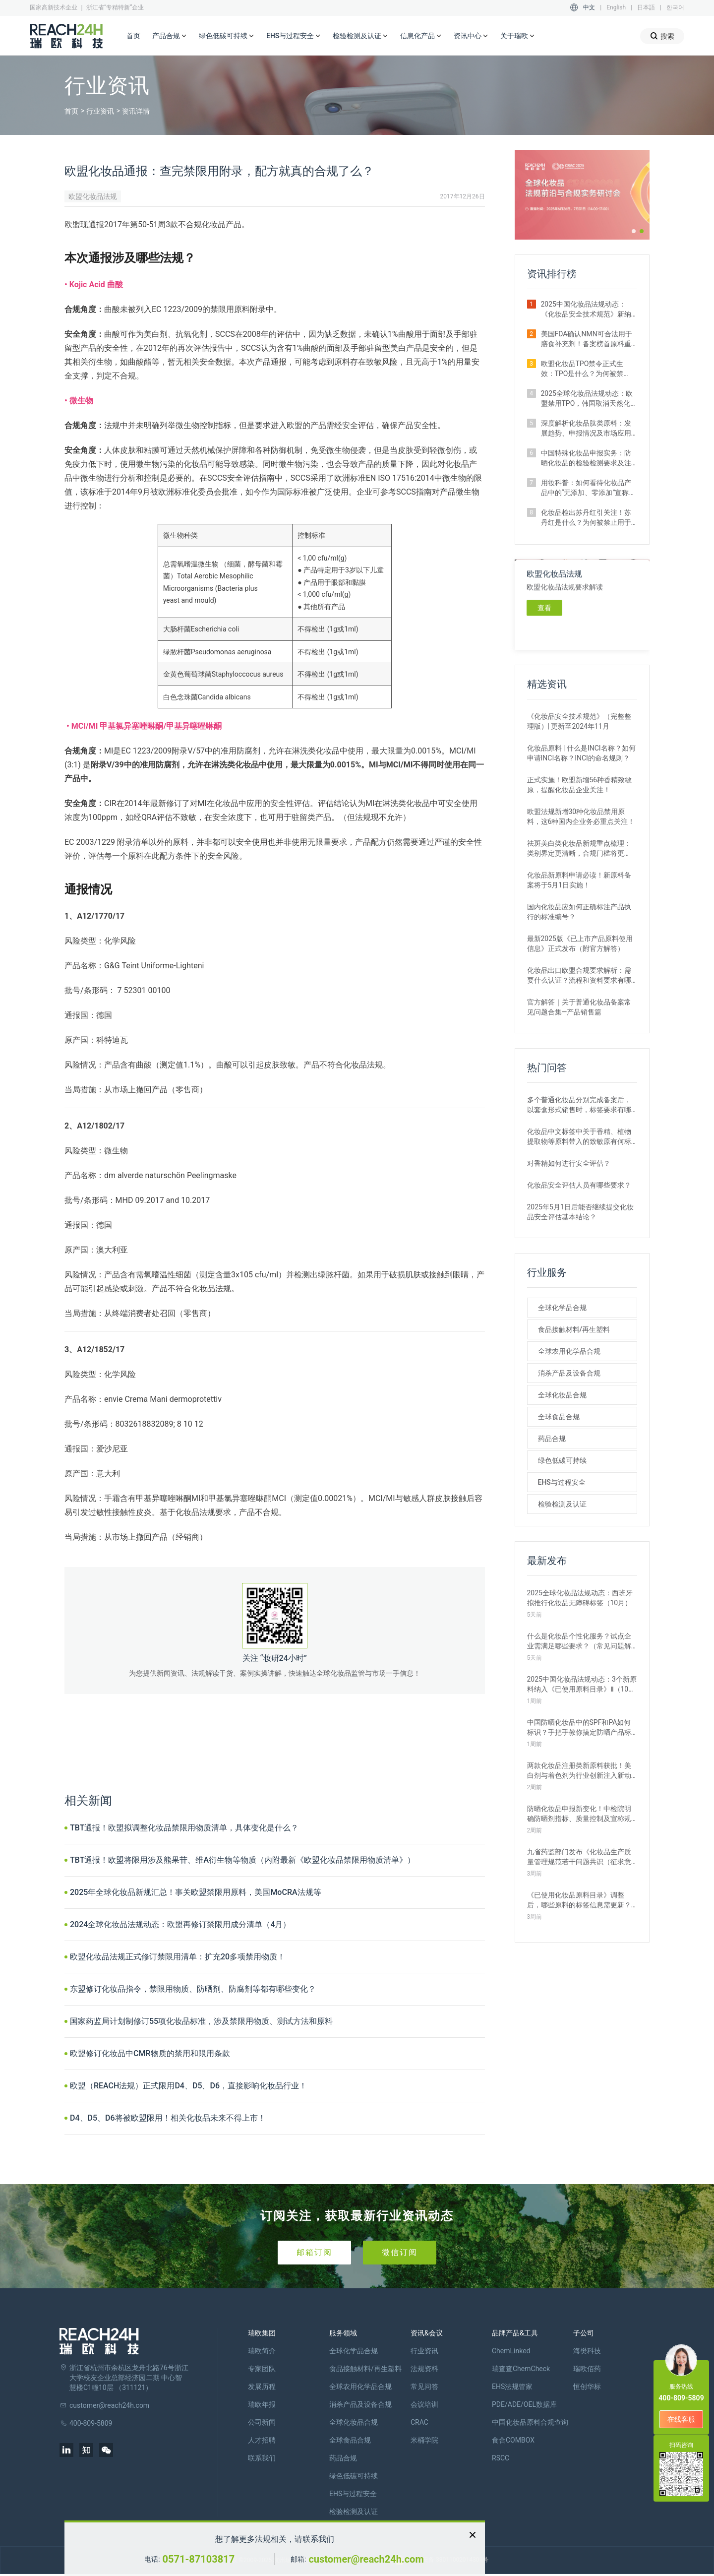 The height and width of the screenshot is (2576, 714). What do you see at coordinates (424, 2440) in the screenshot?
I see `米桶学院` at bounding box center [424, 2440].